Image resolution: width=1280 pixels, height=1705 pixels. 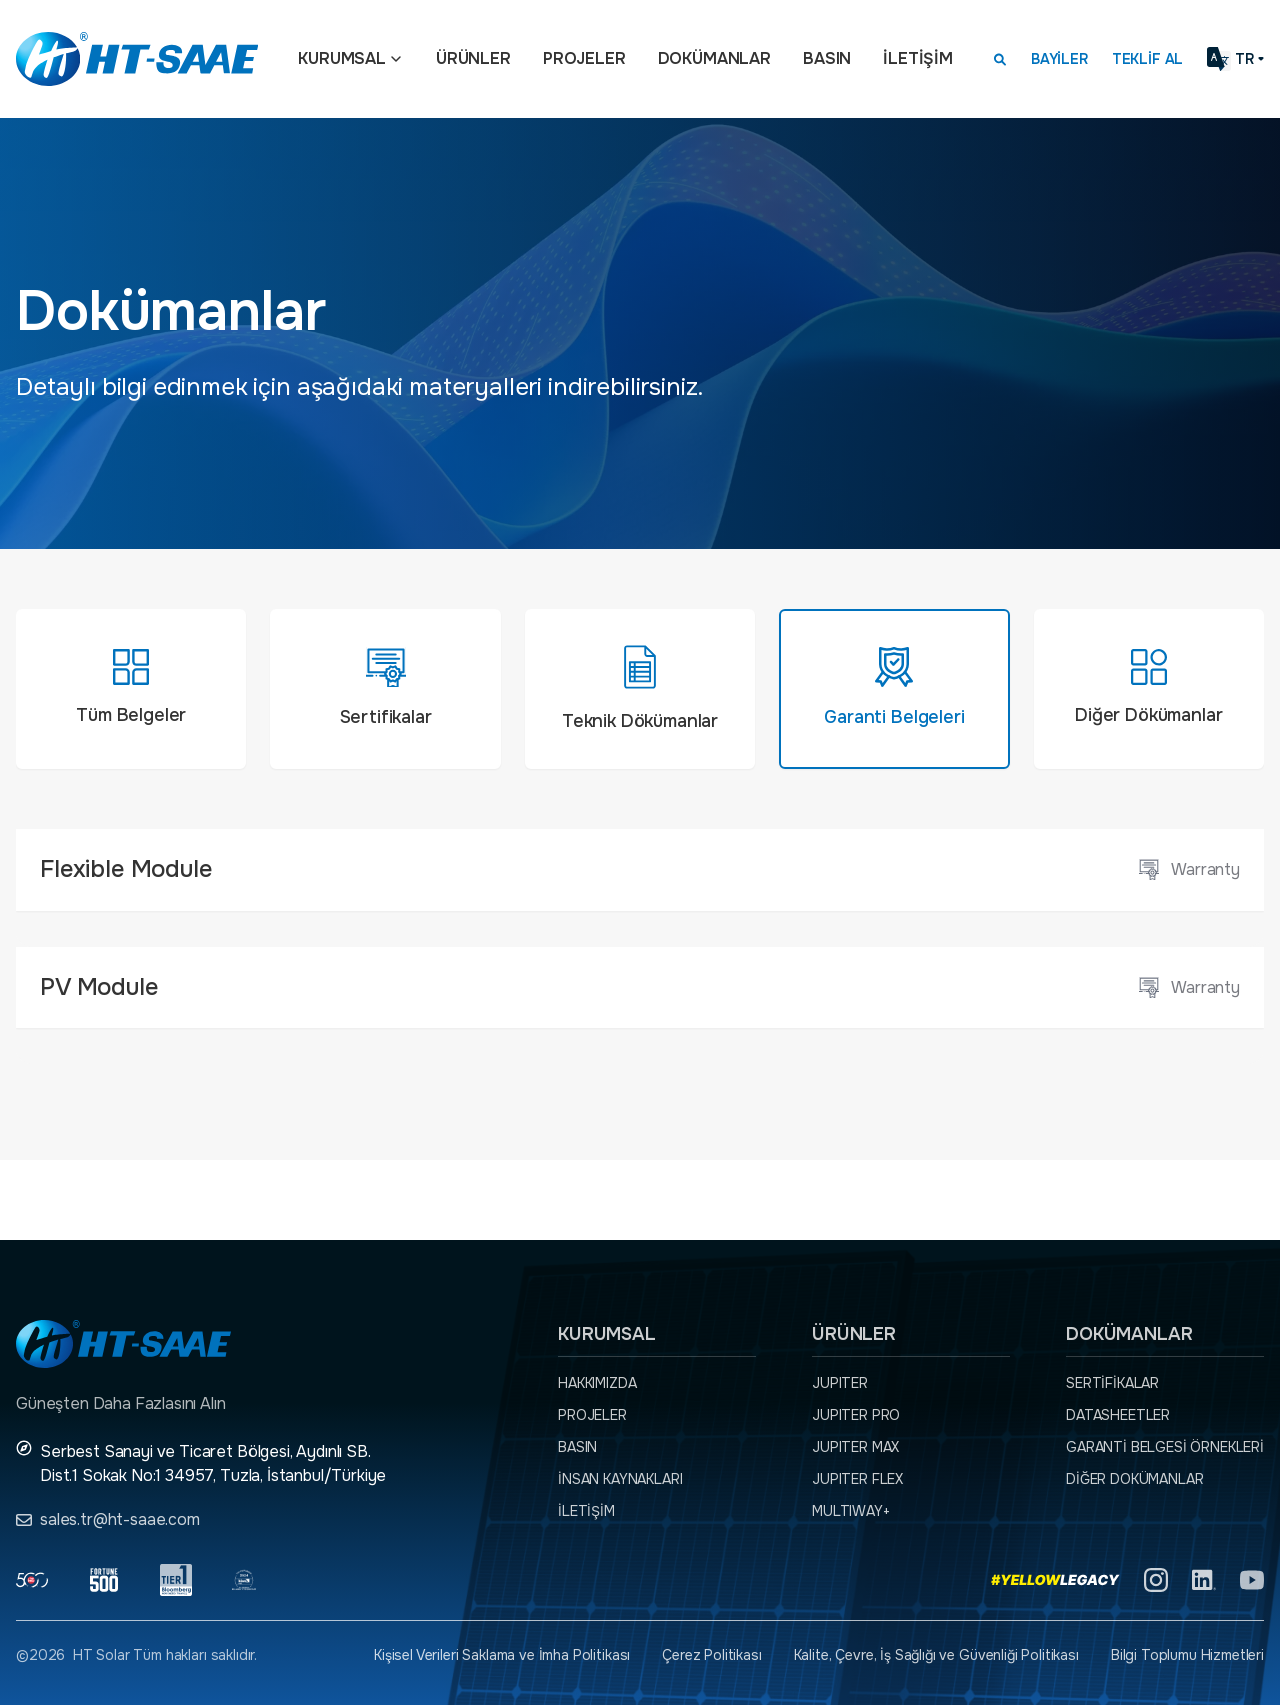 What do you see at coordinates (851, 1511) in the screenshot?
I see `MULTIWAY+` at bounding box center [851, 1511].